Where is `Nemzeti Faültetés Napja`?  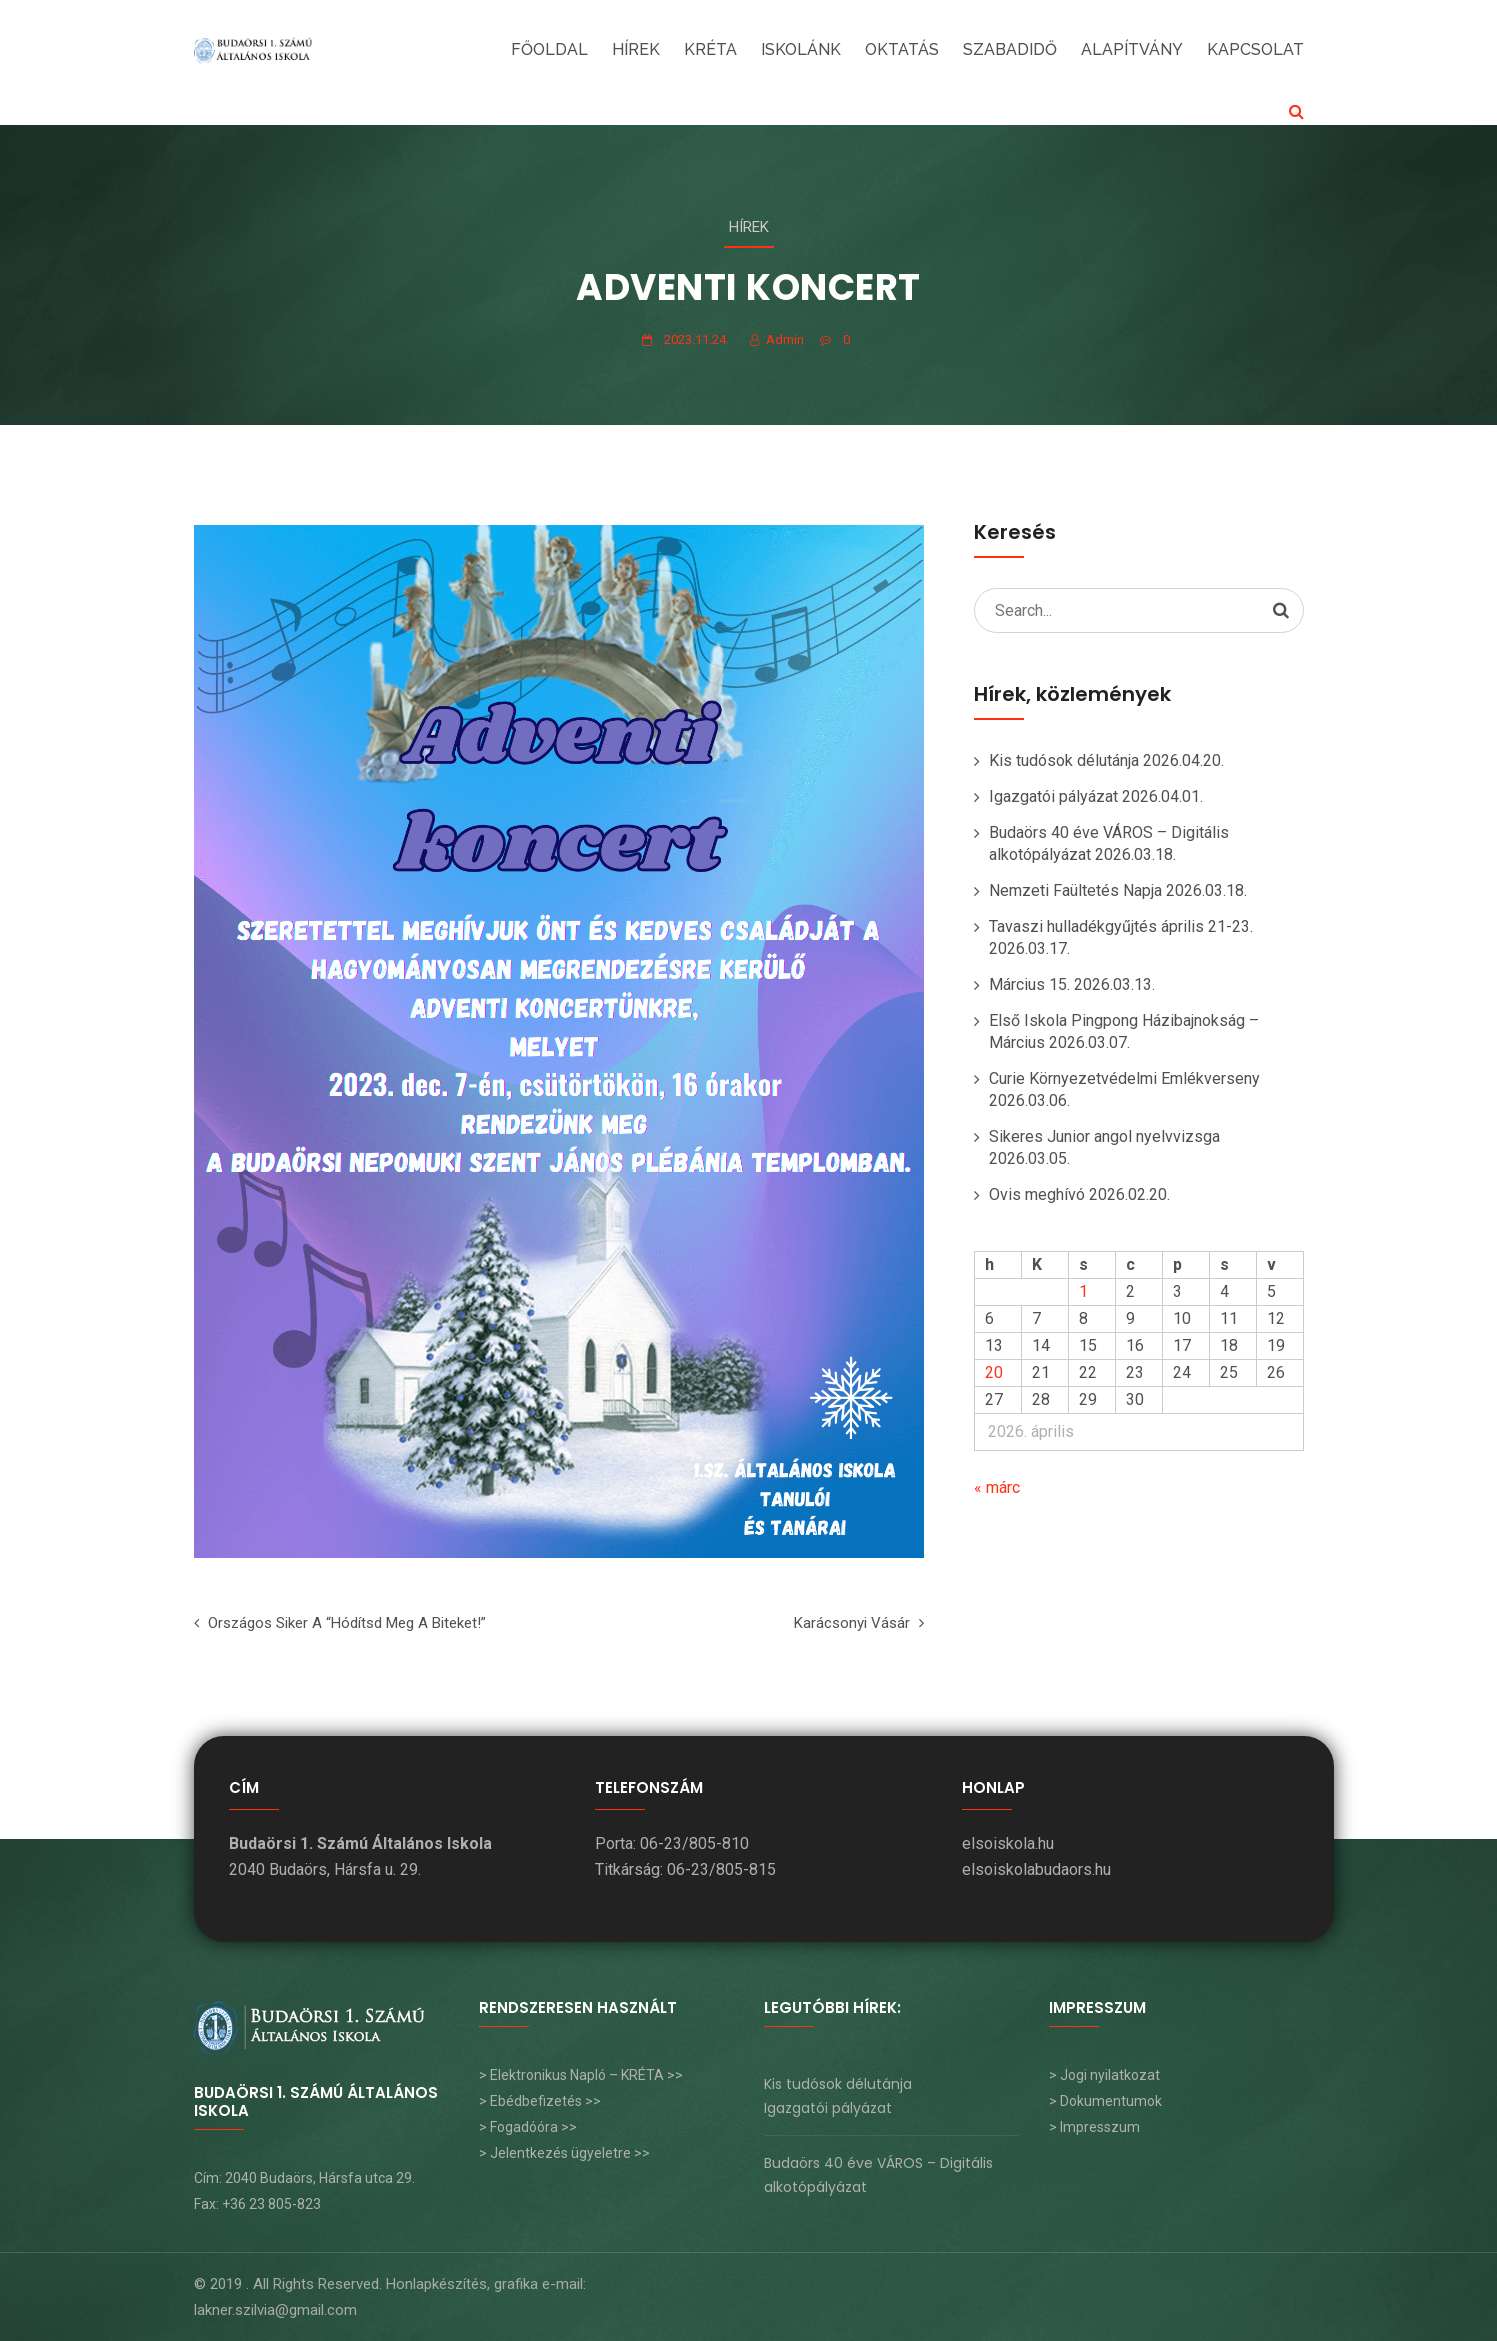
Nemzeti Faültetés Napja is located at coordinates (1075, 890).